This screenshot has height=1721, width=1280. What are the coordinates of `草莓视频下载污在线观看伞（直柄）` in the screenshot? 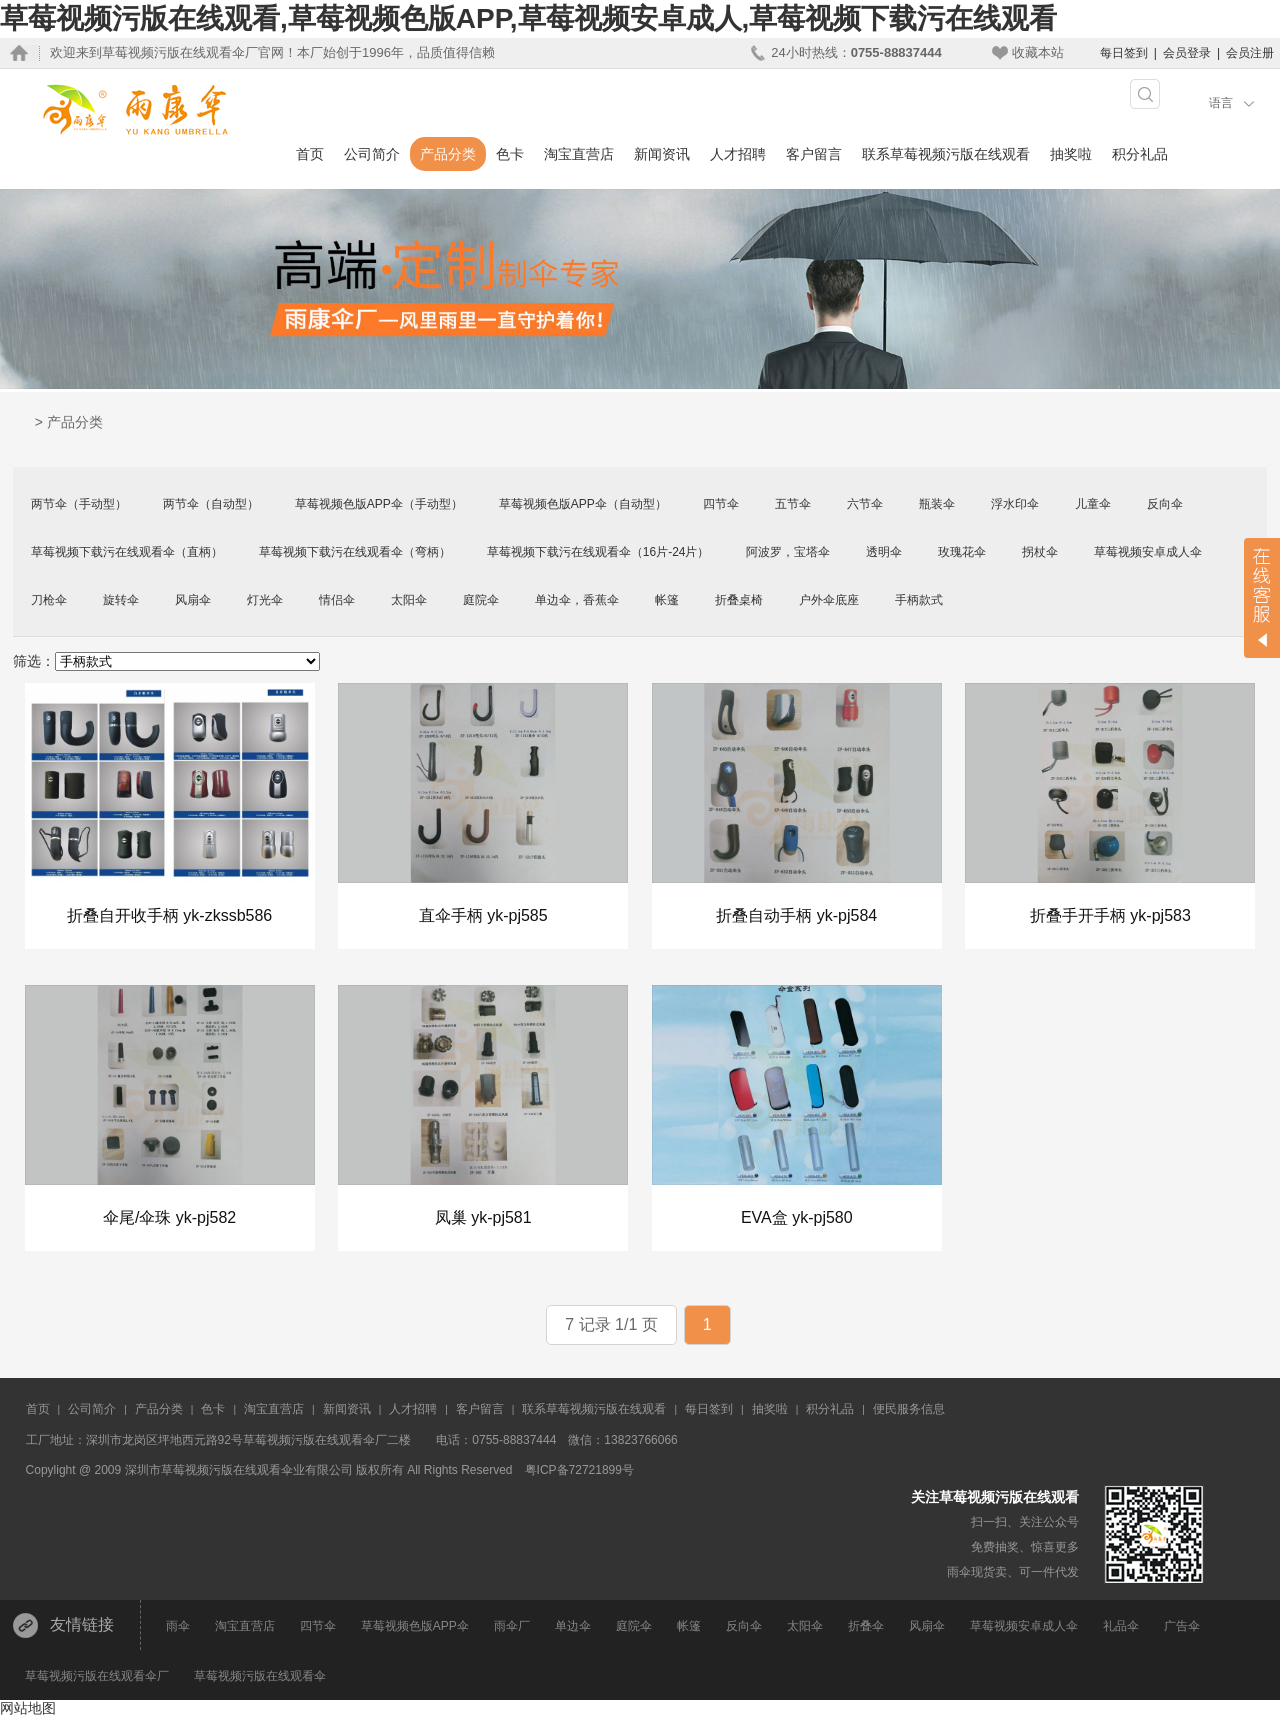 It's located at (127, 552).